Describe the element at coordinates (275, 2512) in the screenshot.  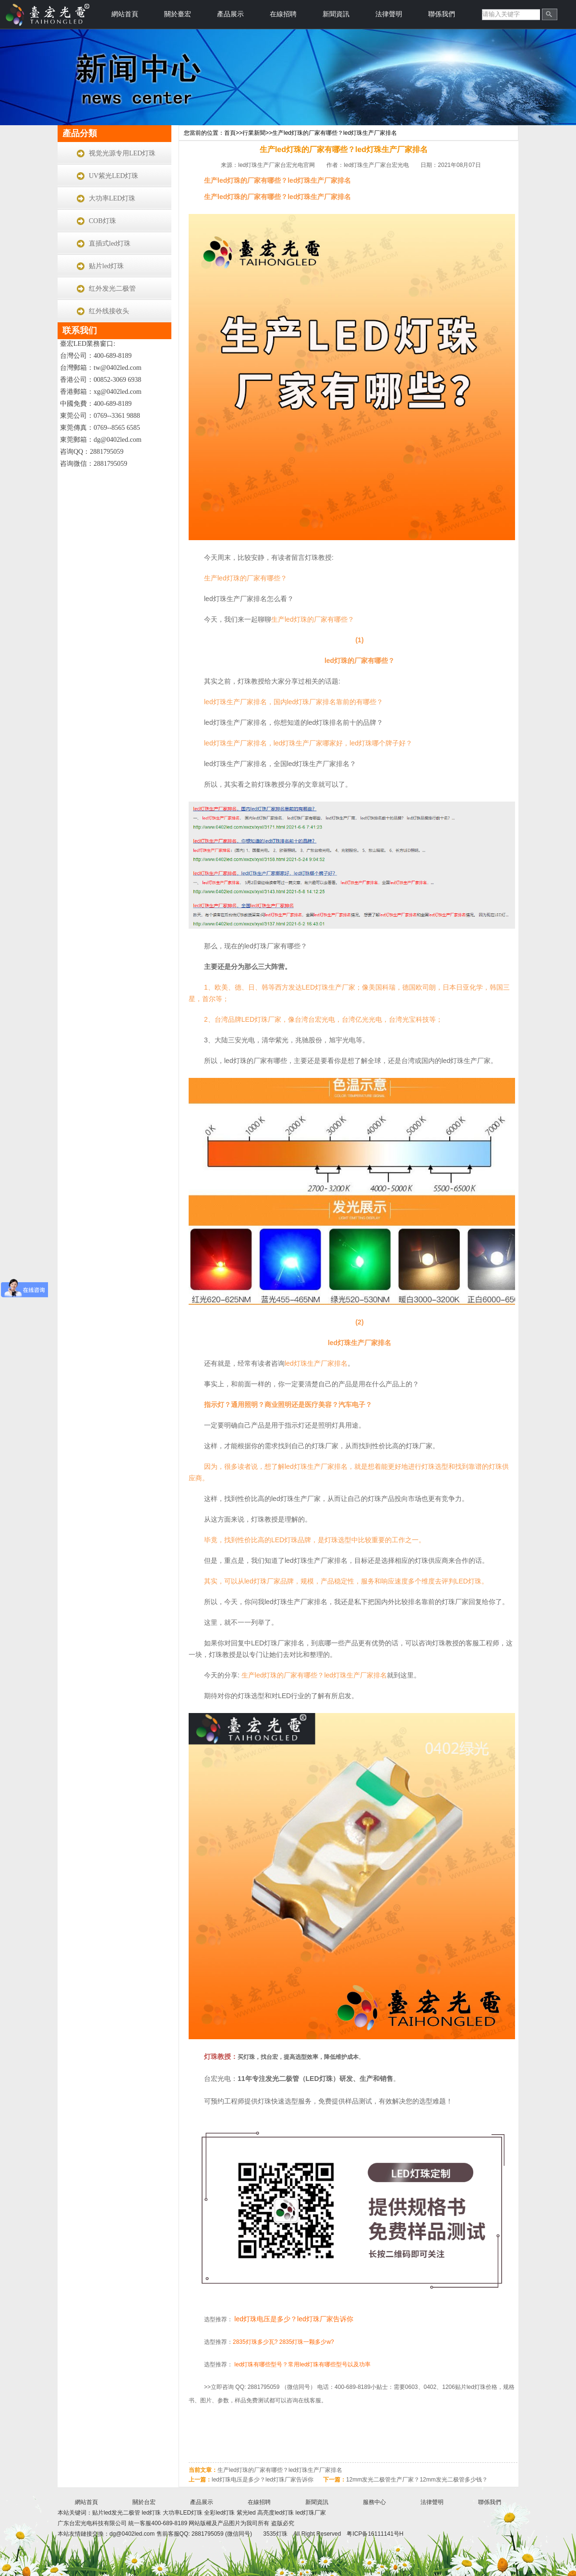
I see `高亮度led灯珠` at that location.